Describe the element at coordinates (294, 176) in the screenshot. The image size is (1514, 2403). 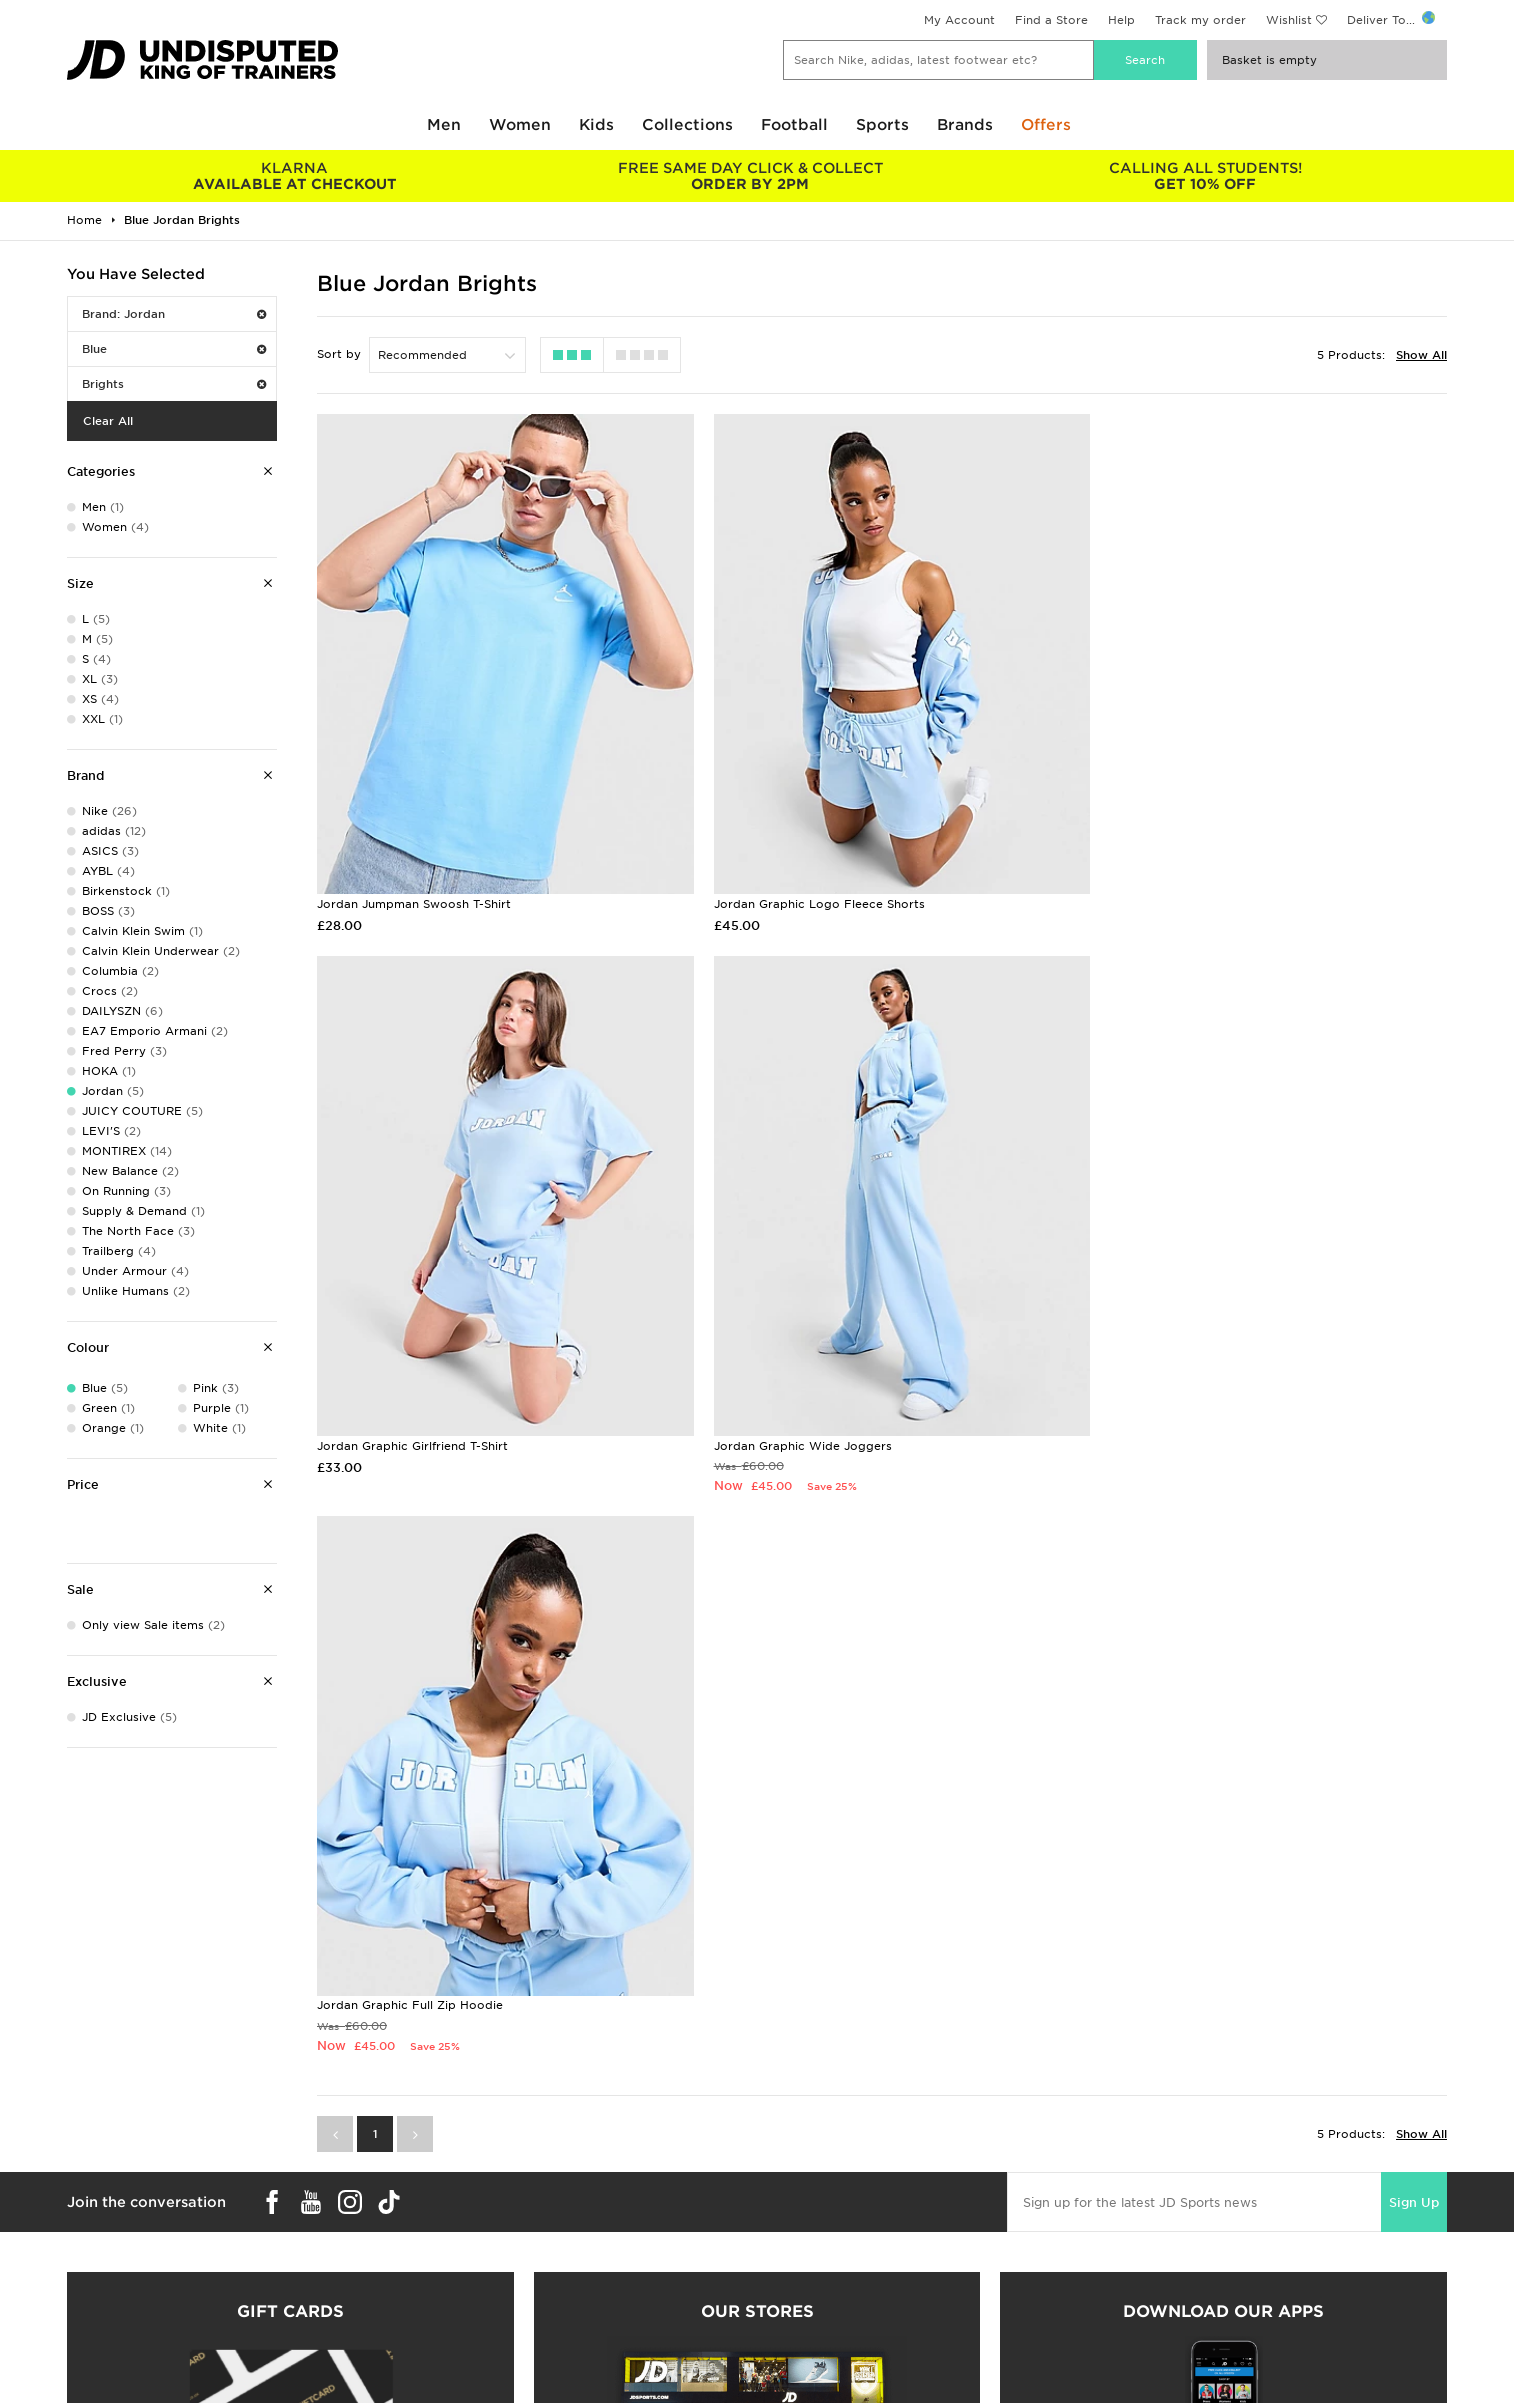
I see `AVAILABLE AT CHECKOUT` at that location.